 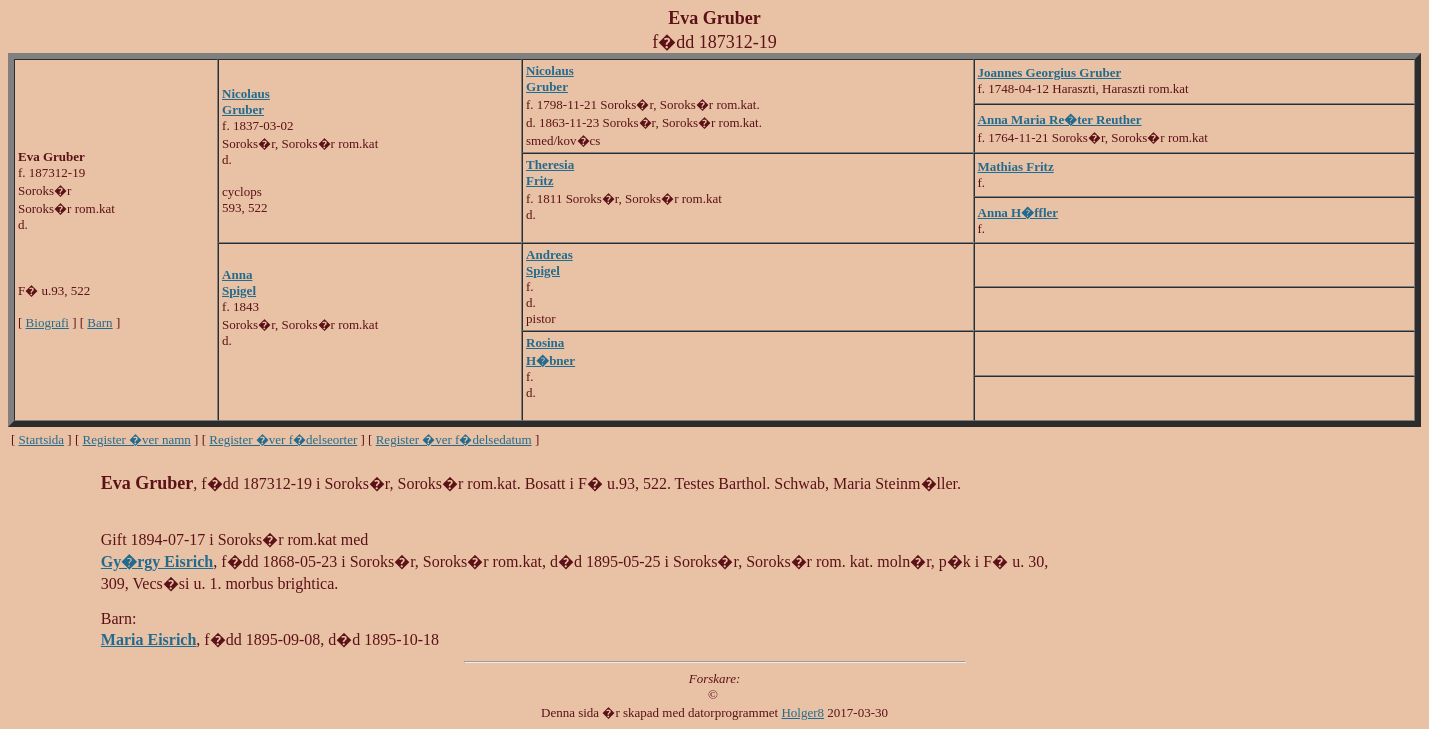 I want to click on Startsida, so click(x=42, y=439).